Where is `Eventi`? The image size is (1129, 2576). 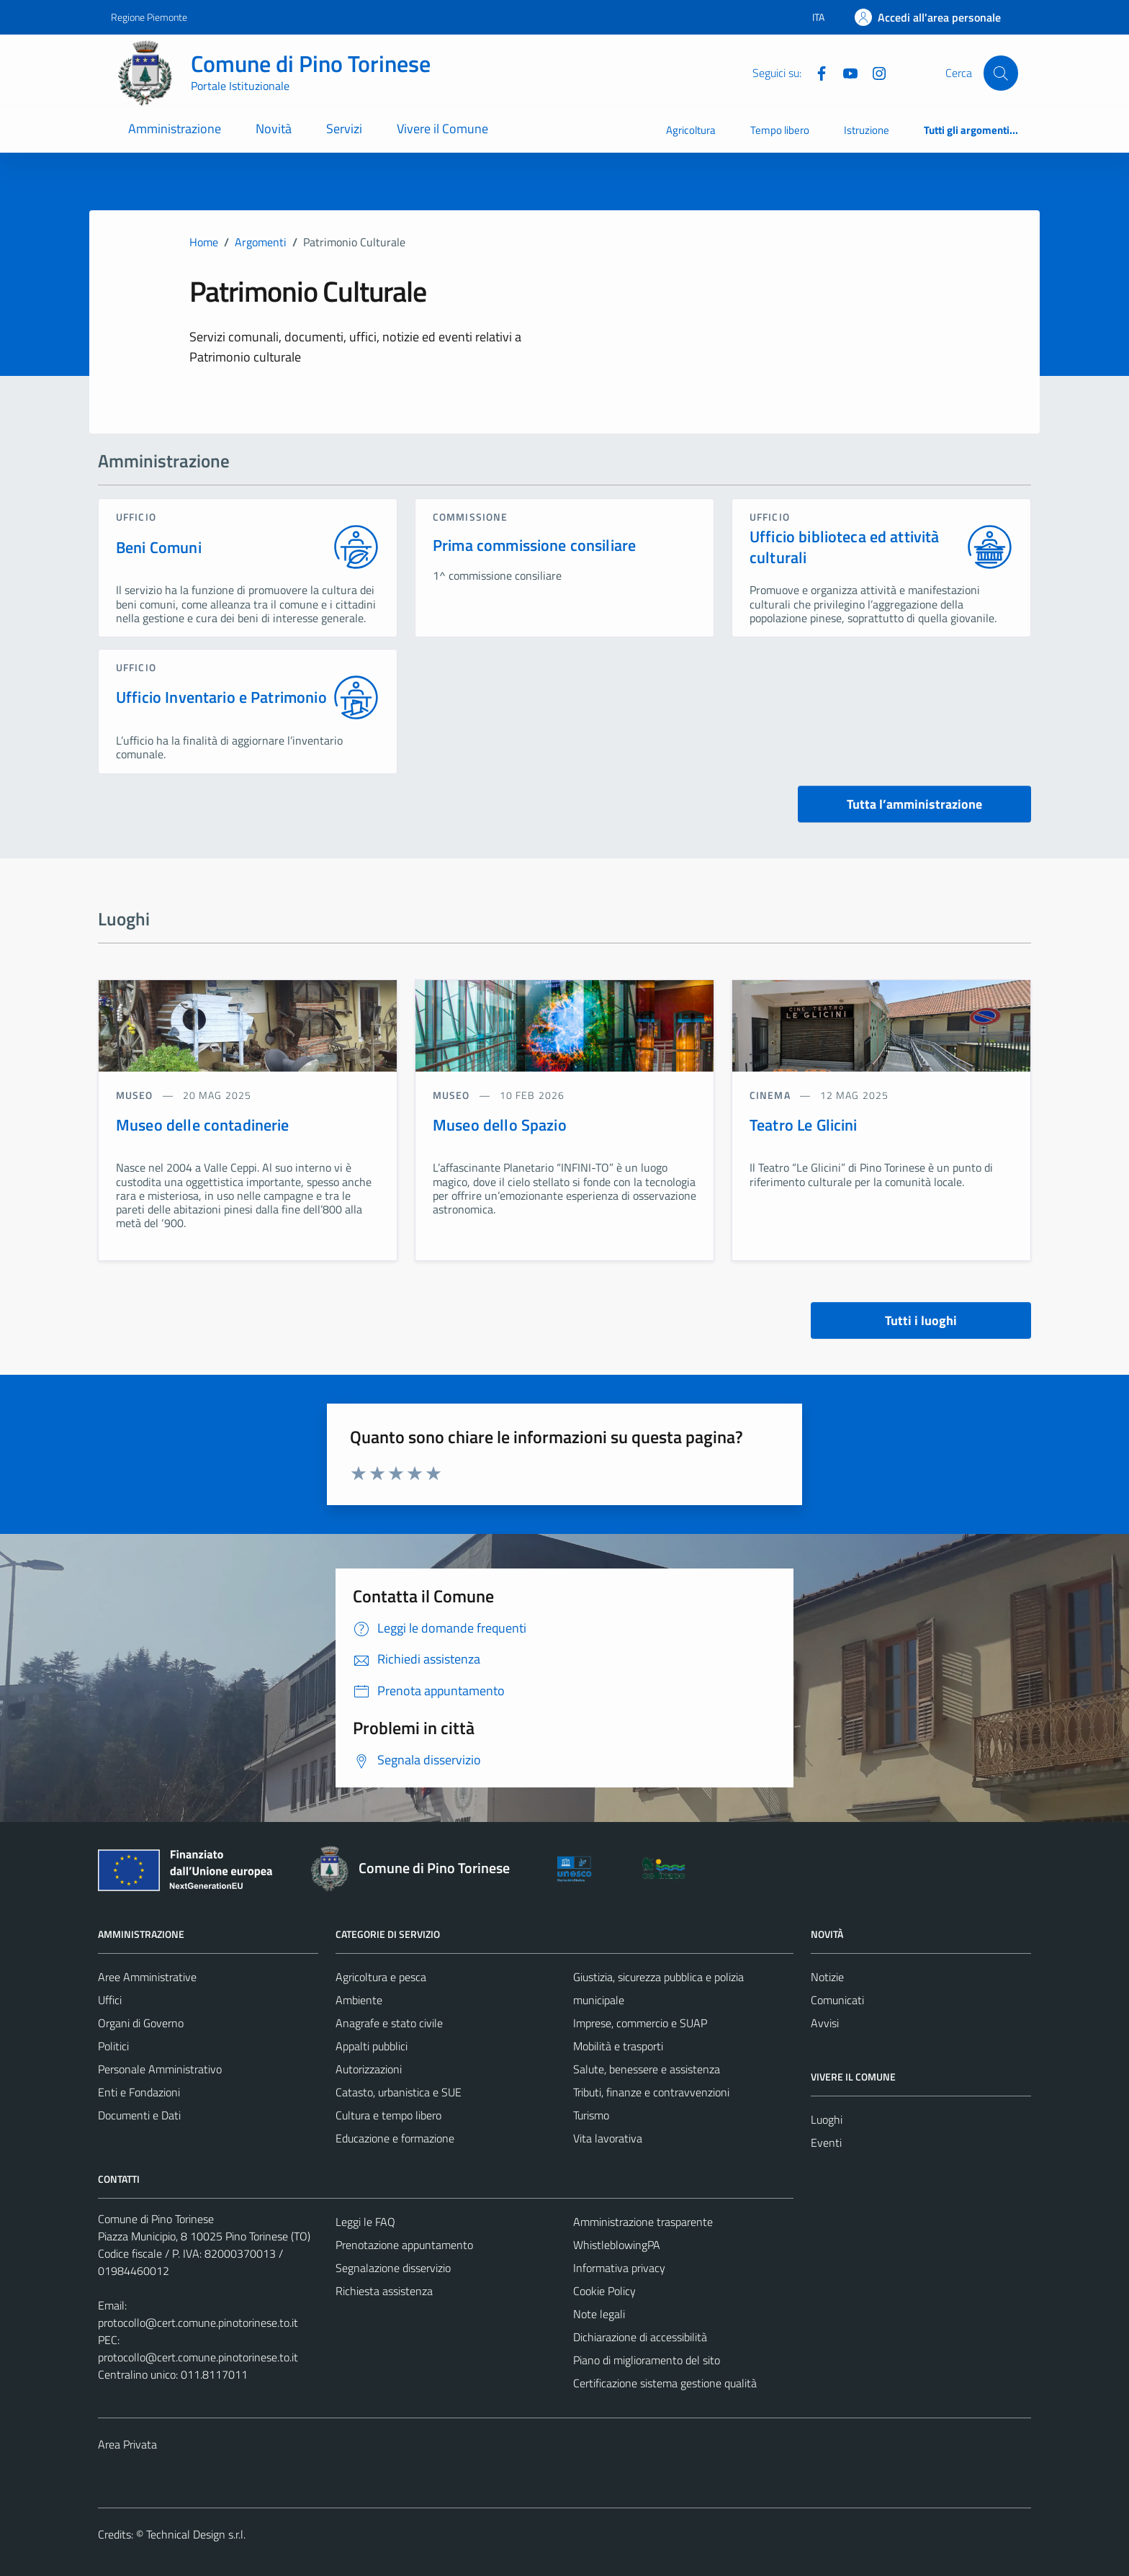
Eventi is located at coordinates (826, 2142).